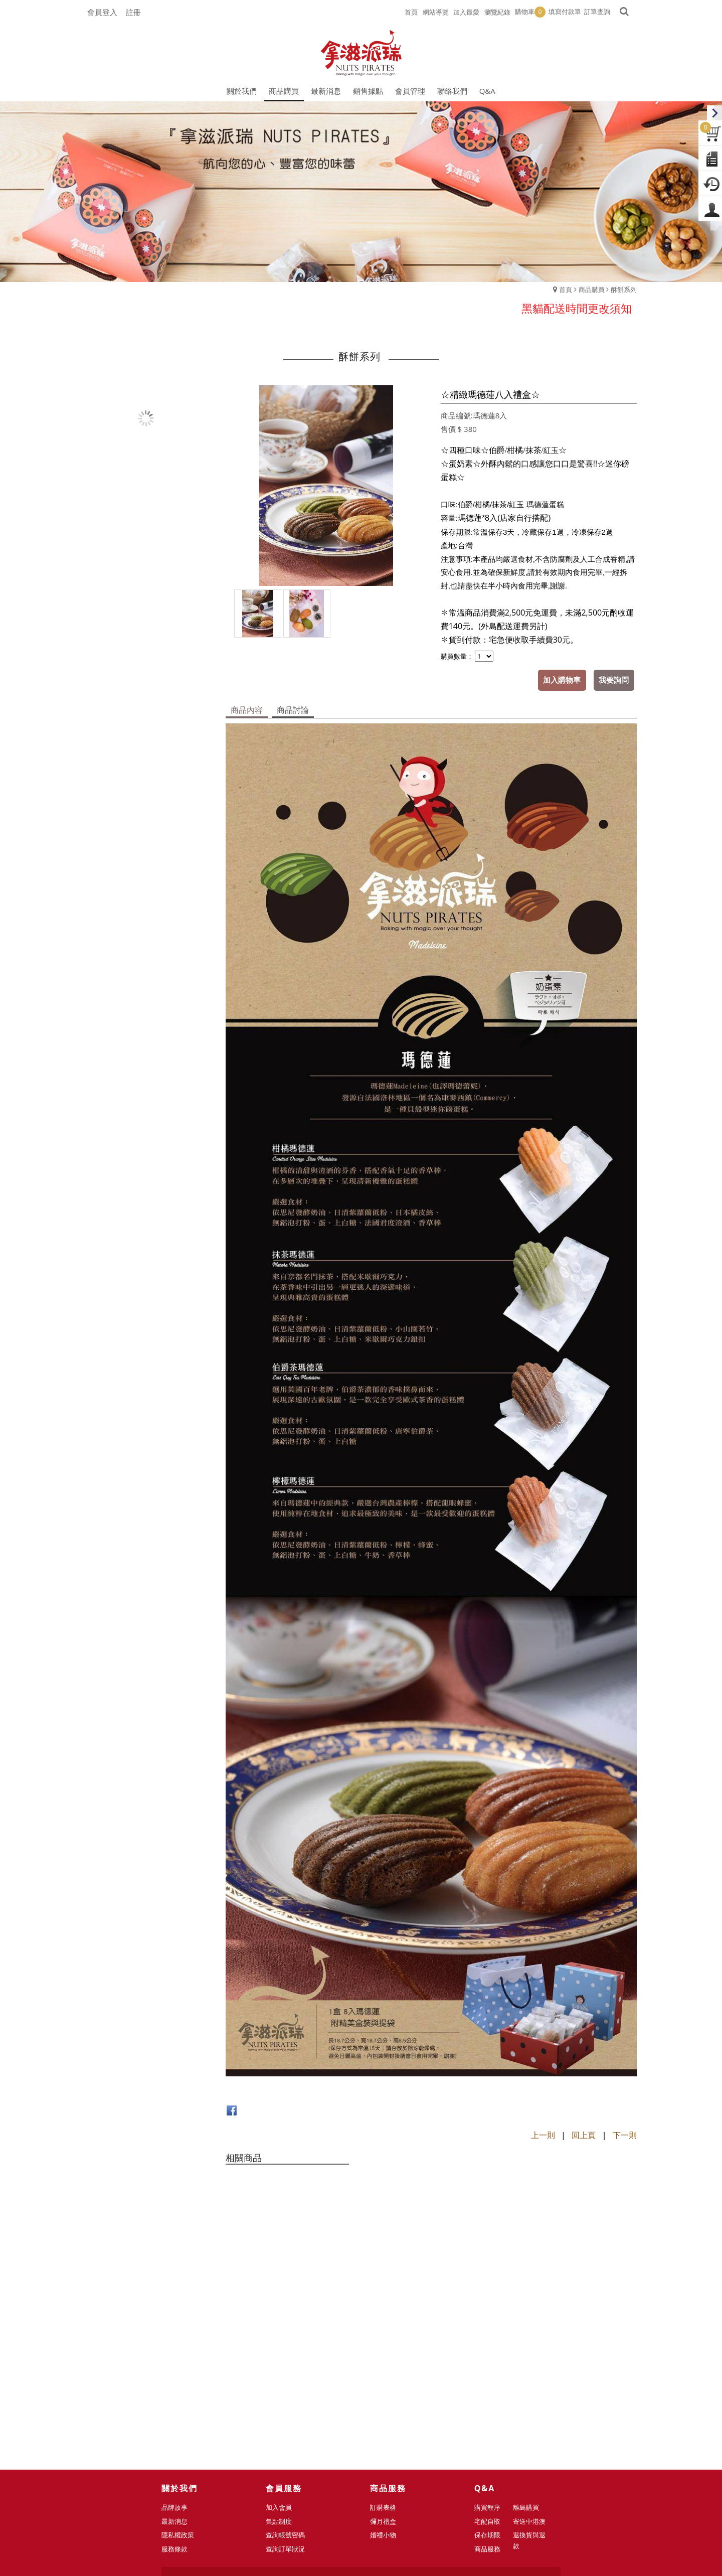 This screenshot has width=722, height=2576. Describe the element at coordinates (526, 2365) in the screenshot. I see `離島購買` at that location.